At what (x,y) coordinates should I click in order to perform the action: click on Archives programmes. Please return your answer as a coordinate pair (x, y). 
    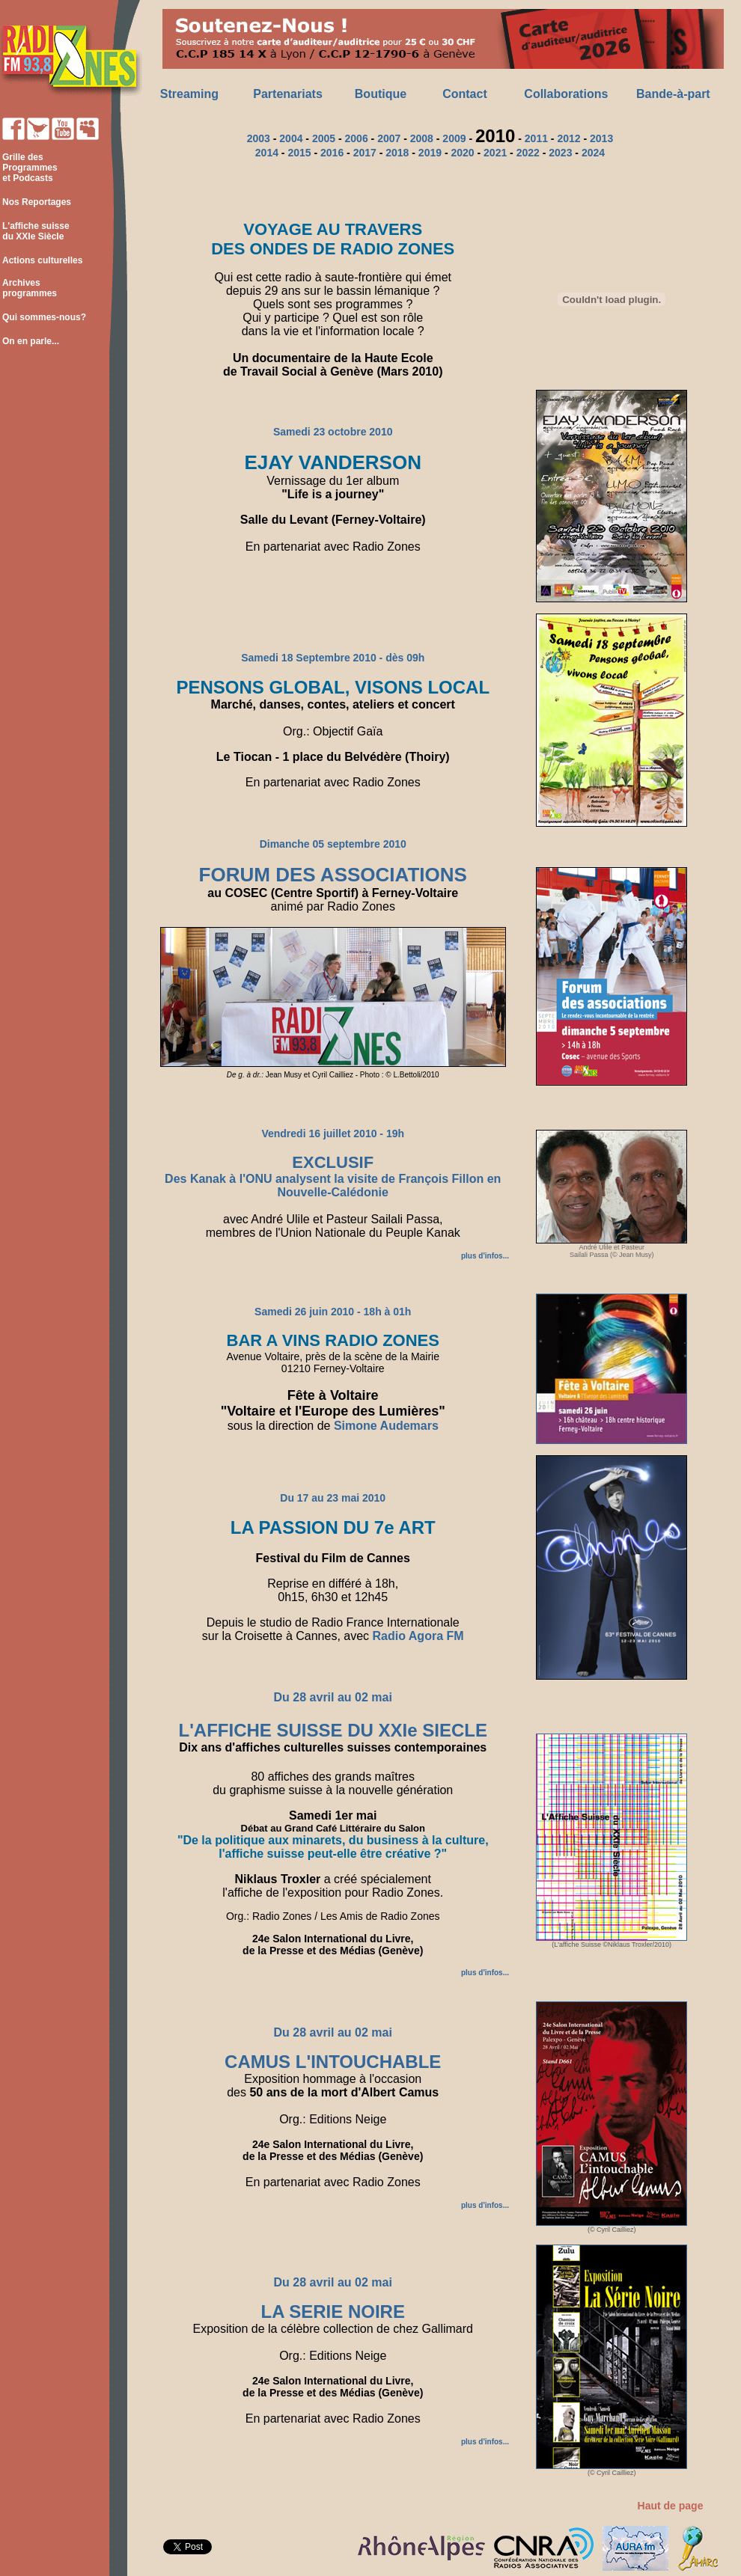
    Looking at the image, I should click on (28, 288).